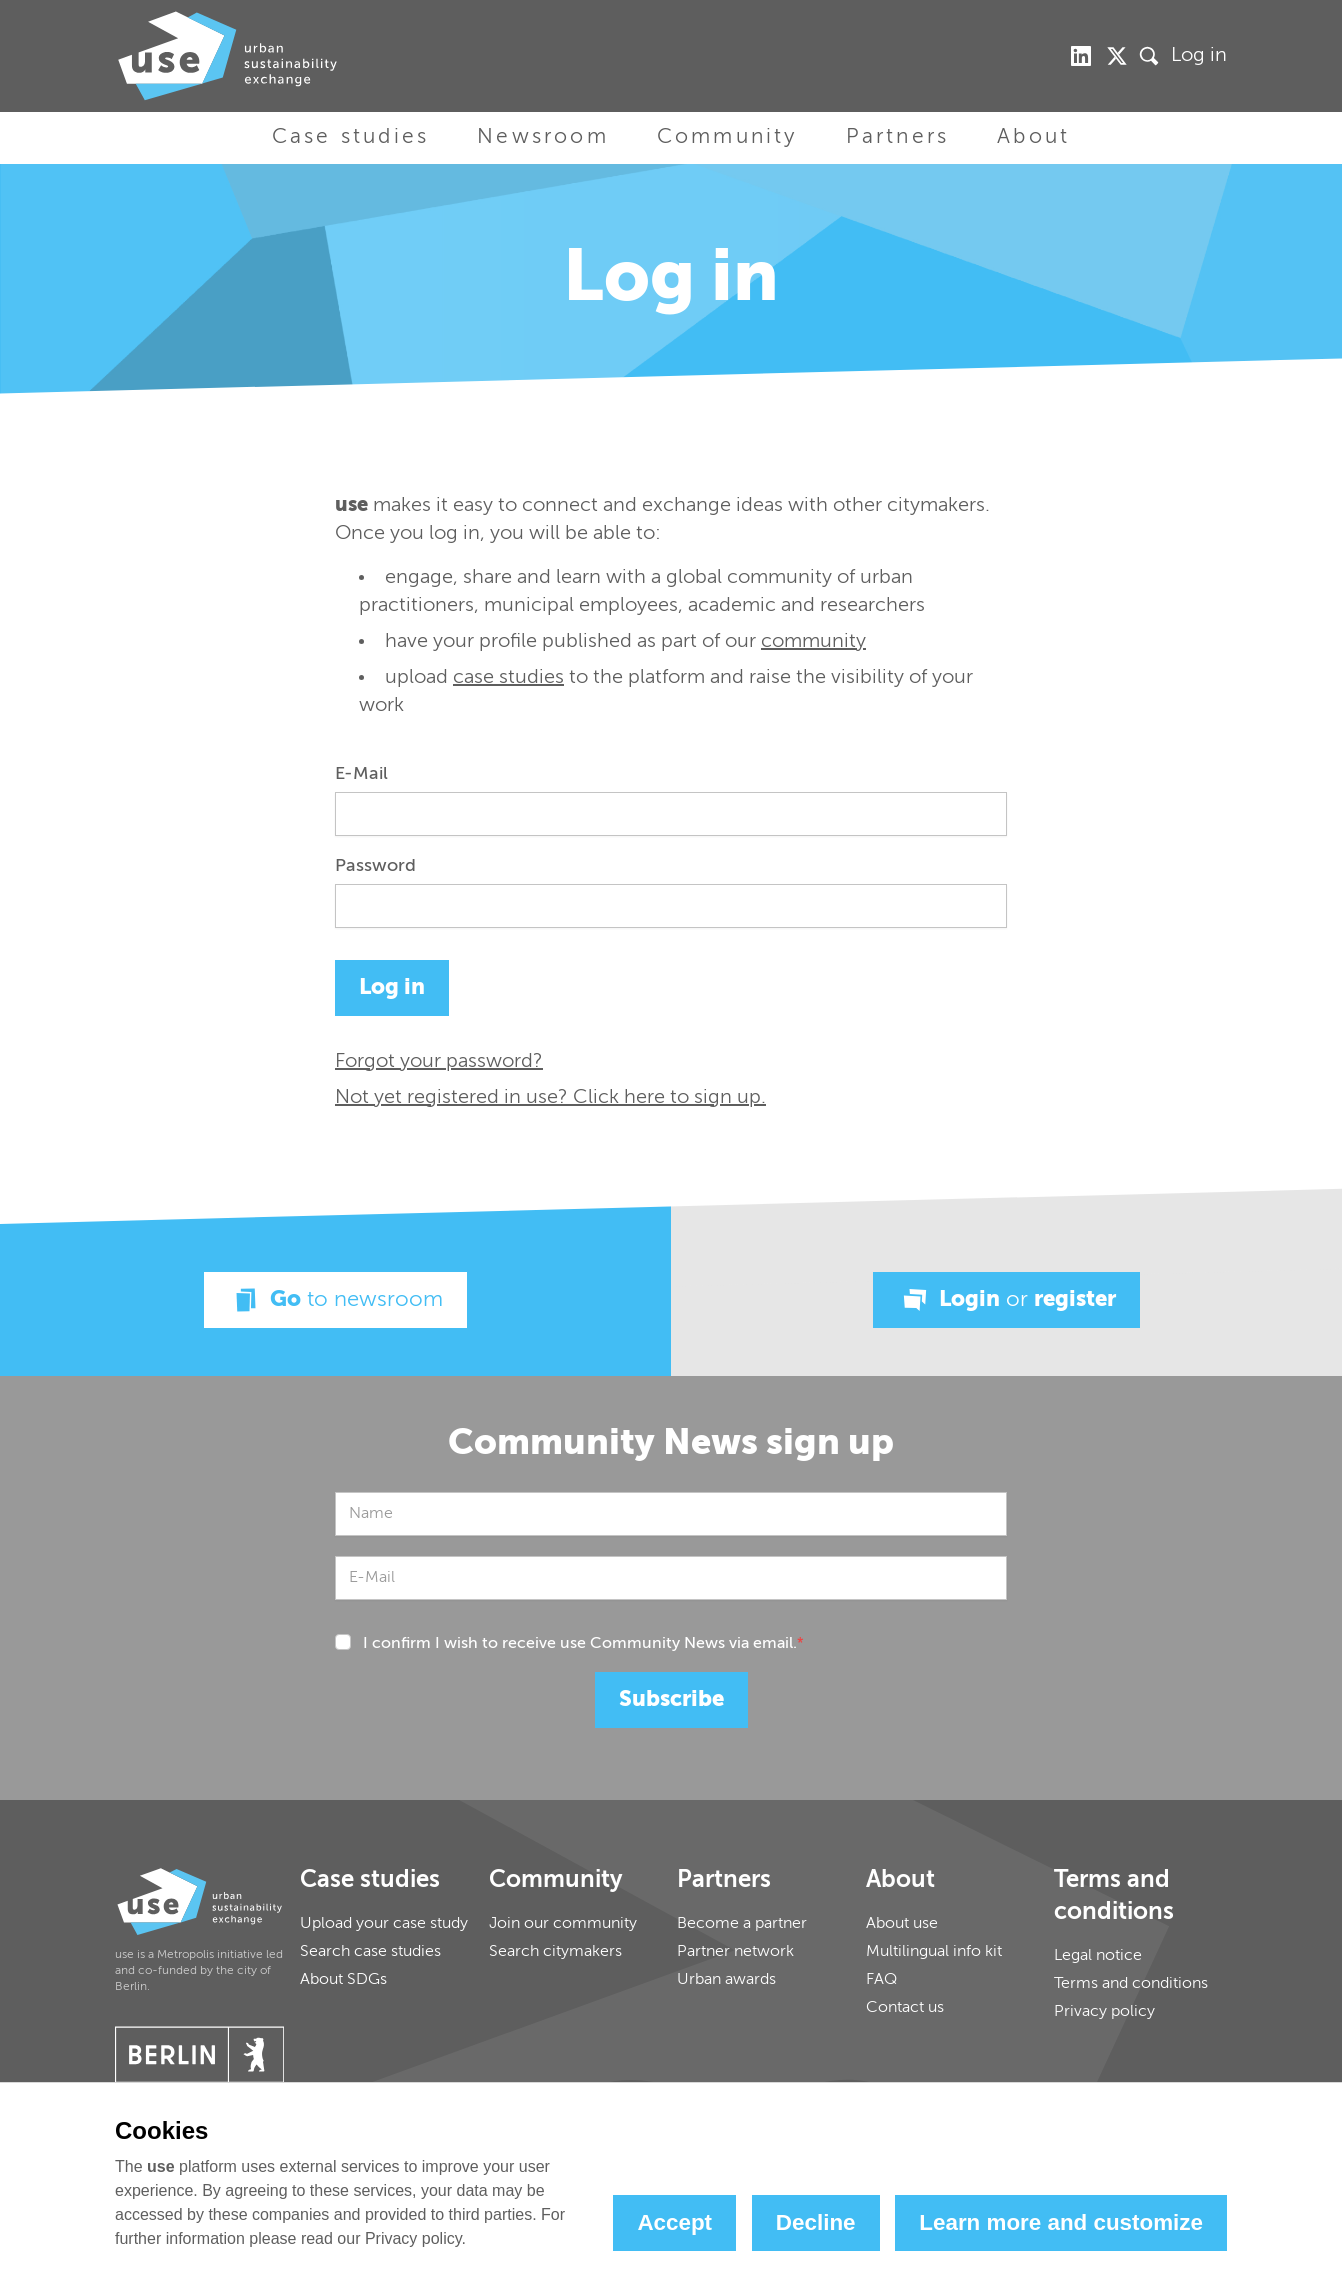 This screenshot has width=1342, height=2283. What do you see at coordinates (350, 137) in the screenshot?
I see `Case studies` at bounding box center [350, 137].